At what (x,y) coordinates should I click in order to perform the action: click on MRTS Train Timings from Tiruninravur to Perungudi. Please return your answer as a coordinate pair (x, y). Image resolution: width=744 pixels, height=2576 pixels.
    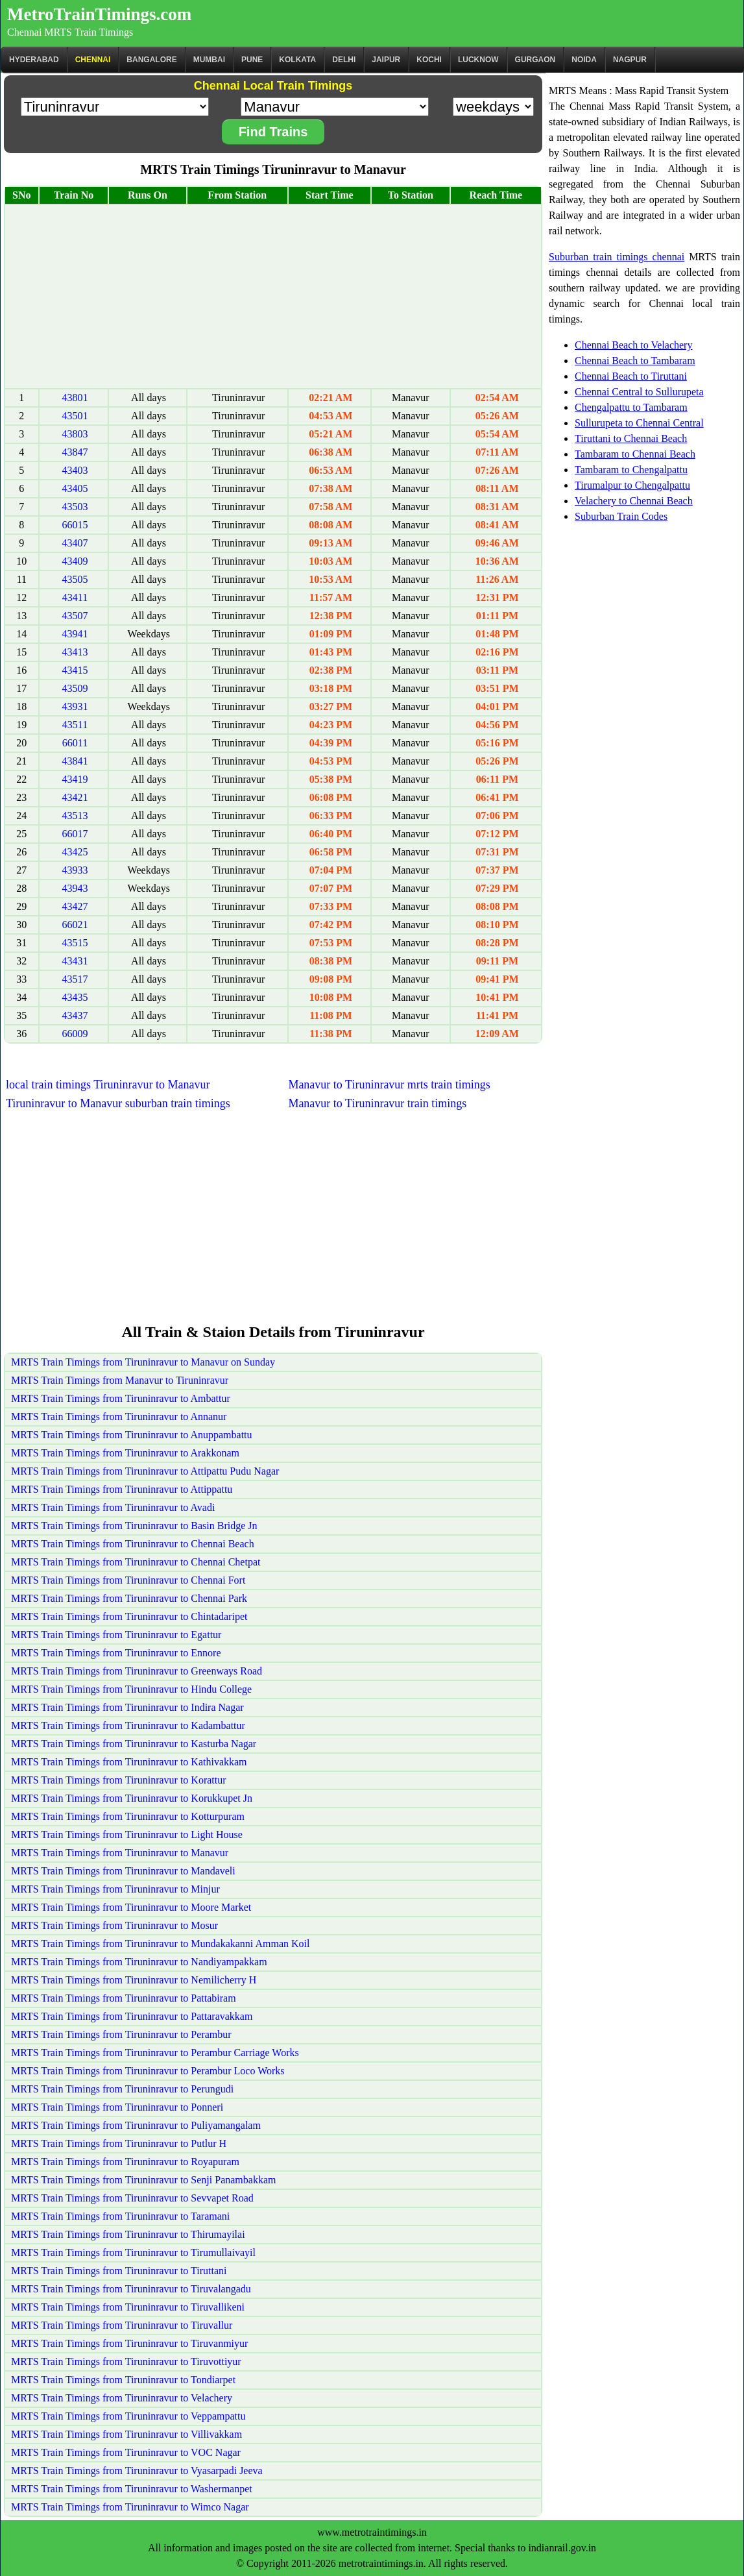
    Looking at the image, I should click on (122, 2088).